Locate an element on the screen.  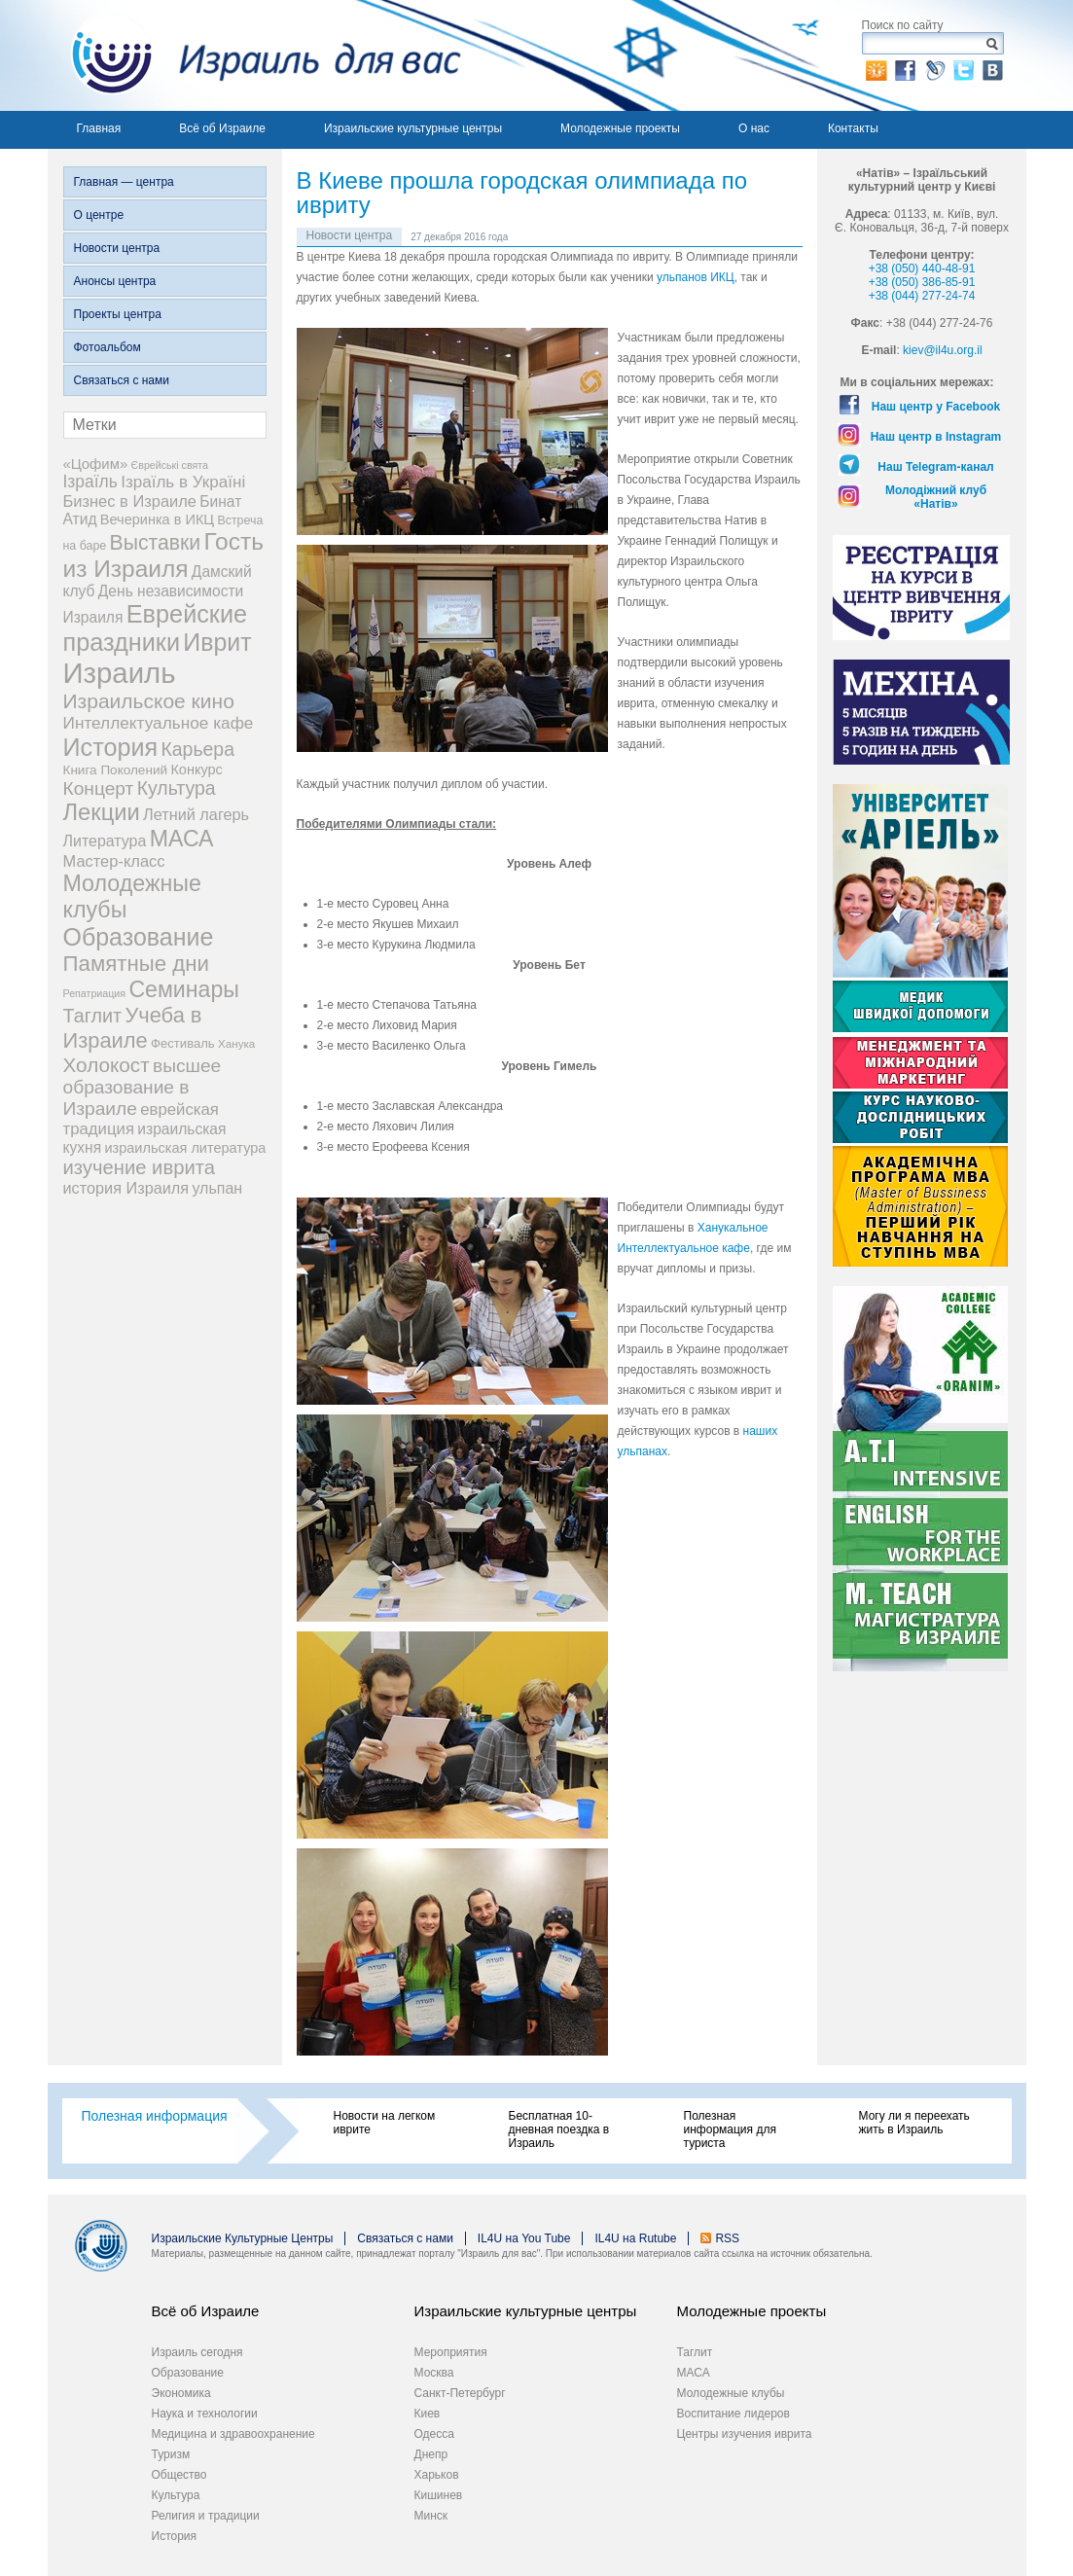
Иврит [Иврит (116 элементов)] is located at coordinates (217, 642).